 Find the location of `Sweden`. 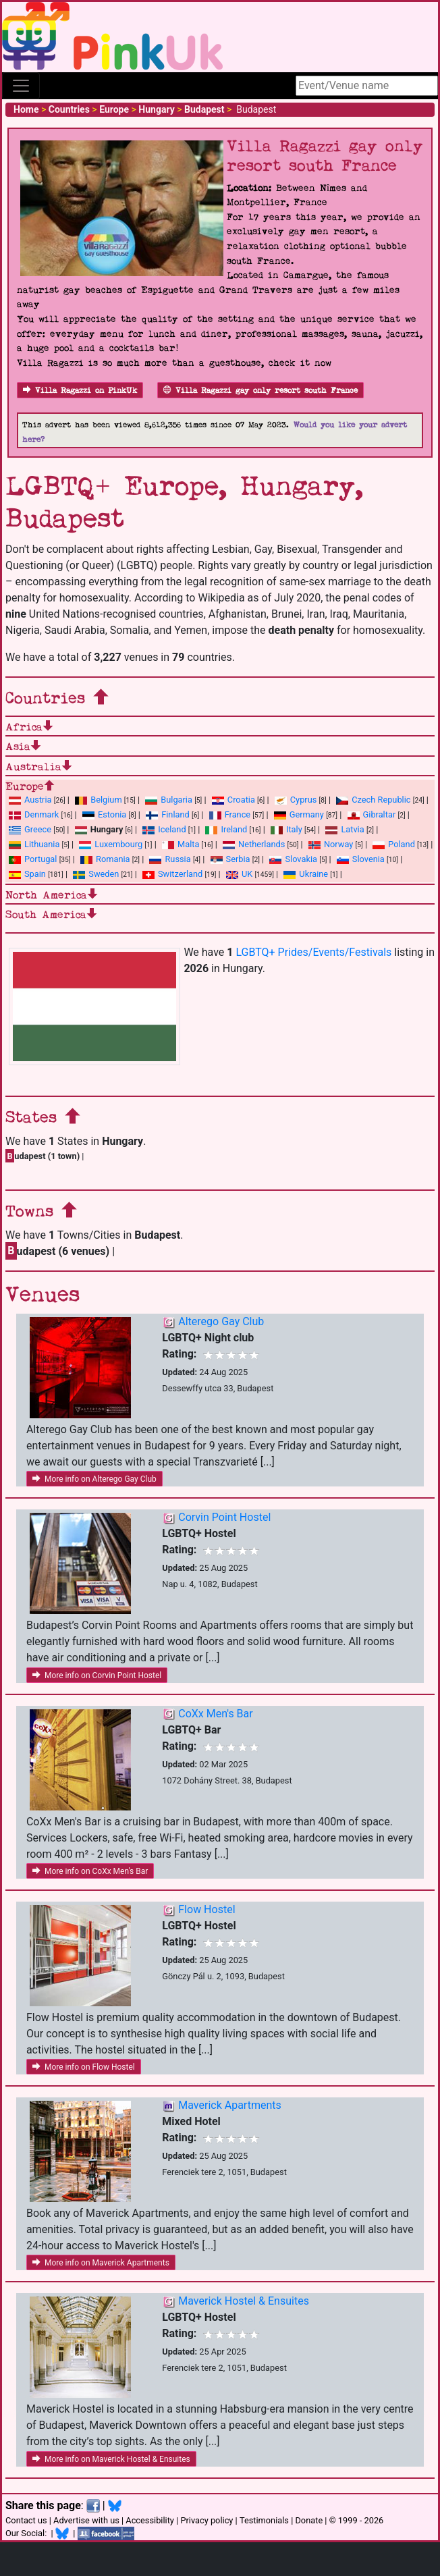

Sweden is located at coordinates (96, 874).